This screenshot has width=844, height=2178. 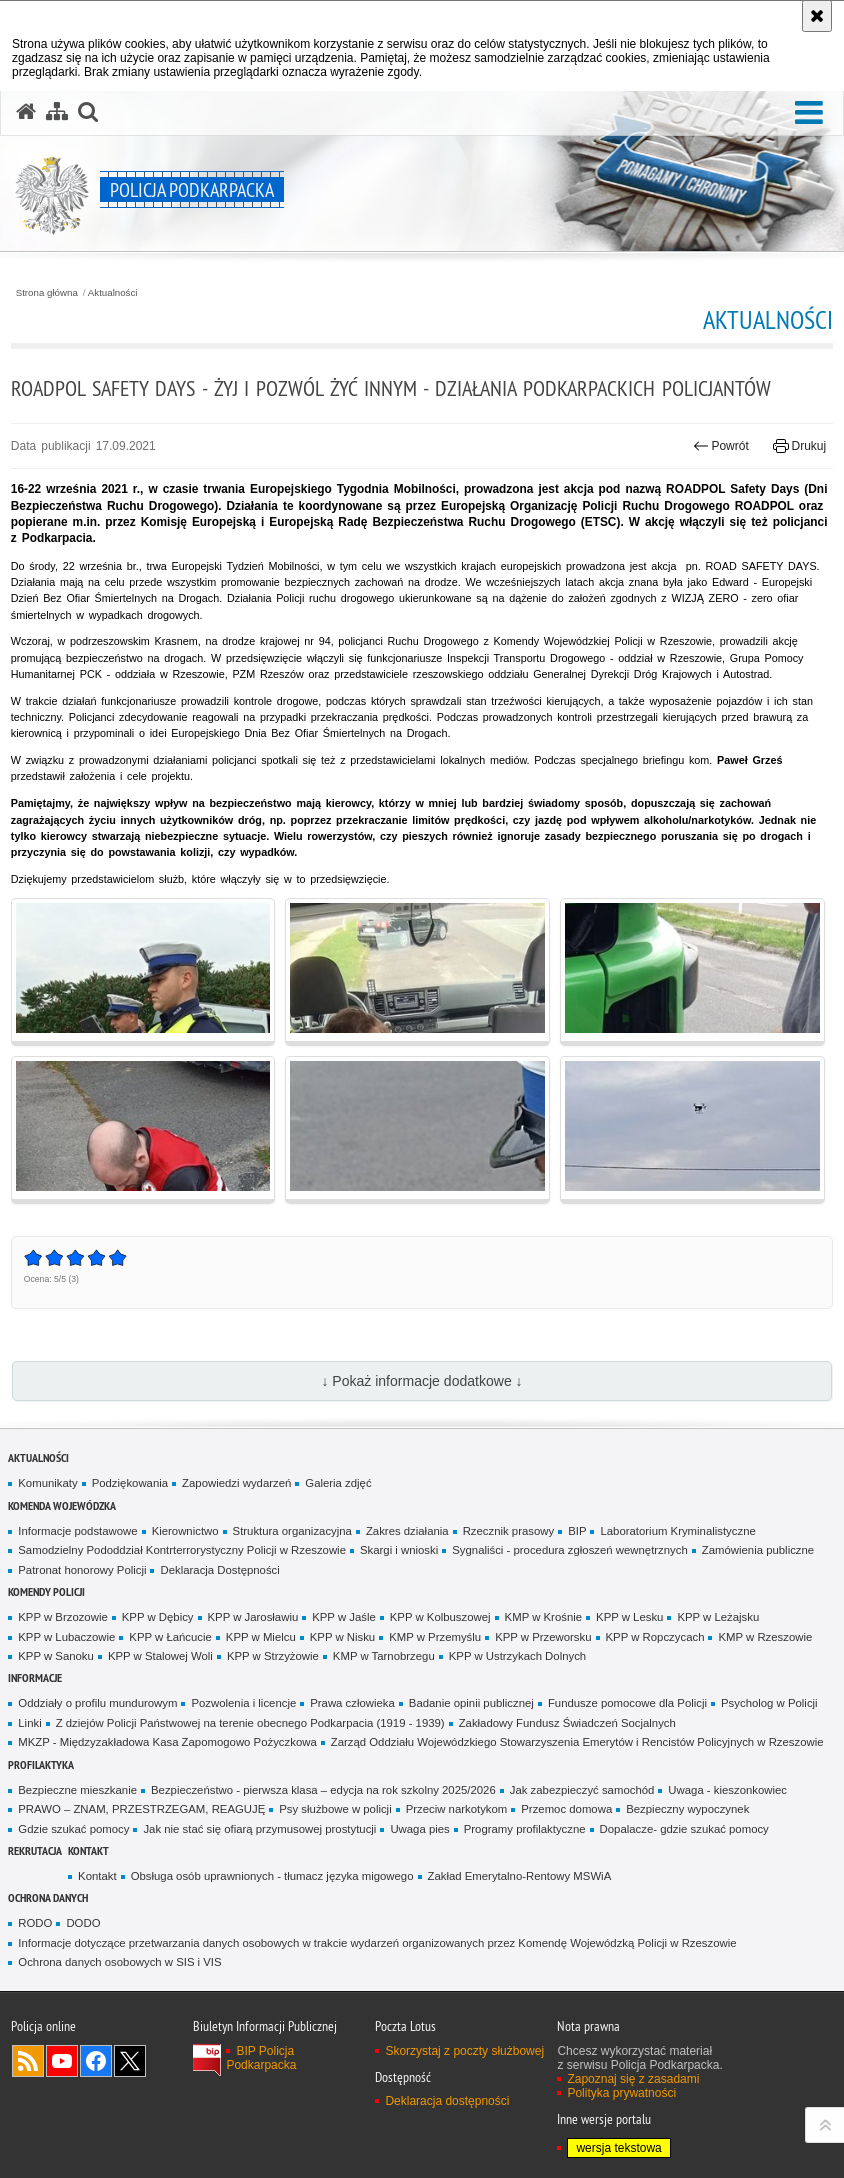 What do you see at coordinates (769, 1703) in the screenshot?
I see `Psycholog w Policji` at bounding box center [769, 1703].